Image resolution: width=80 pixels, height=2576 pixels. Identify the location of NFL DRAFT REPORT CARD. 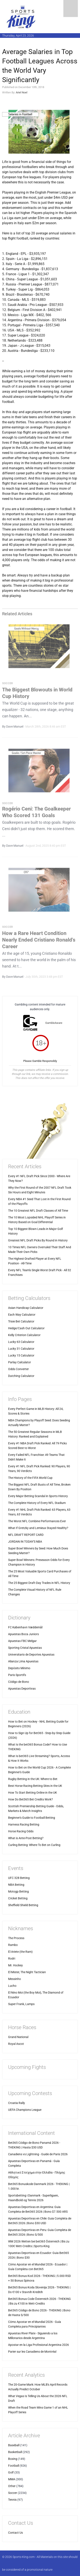
(26, 1534).